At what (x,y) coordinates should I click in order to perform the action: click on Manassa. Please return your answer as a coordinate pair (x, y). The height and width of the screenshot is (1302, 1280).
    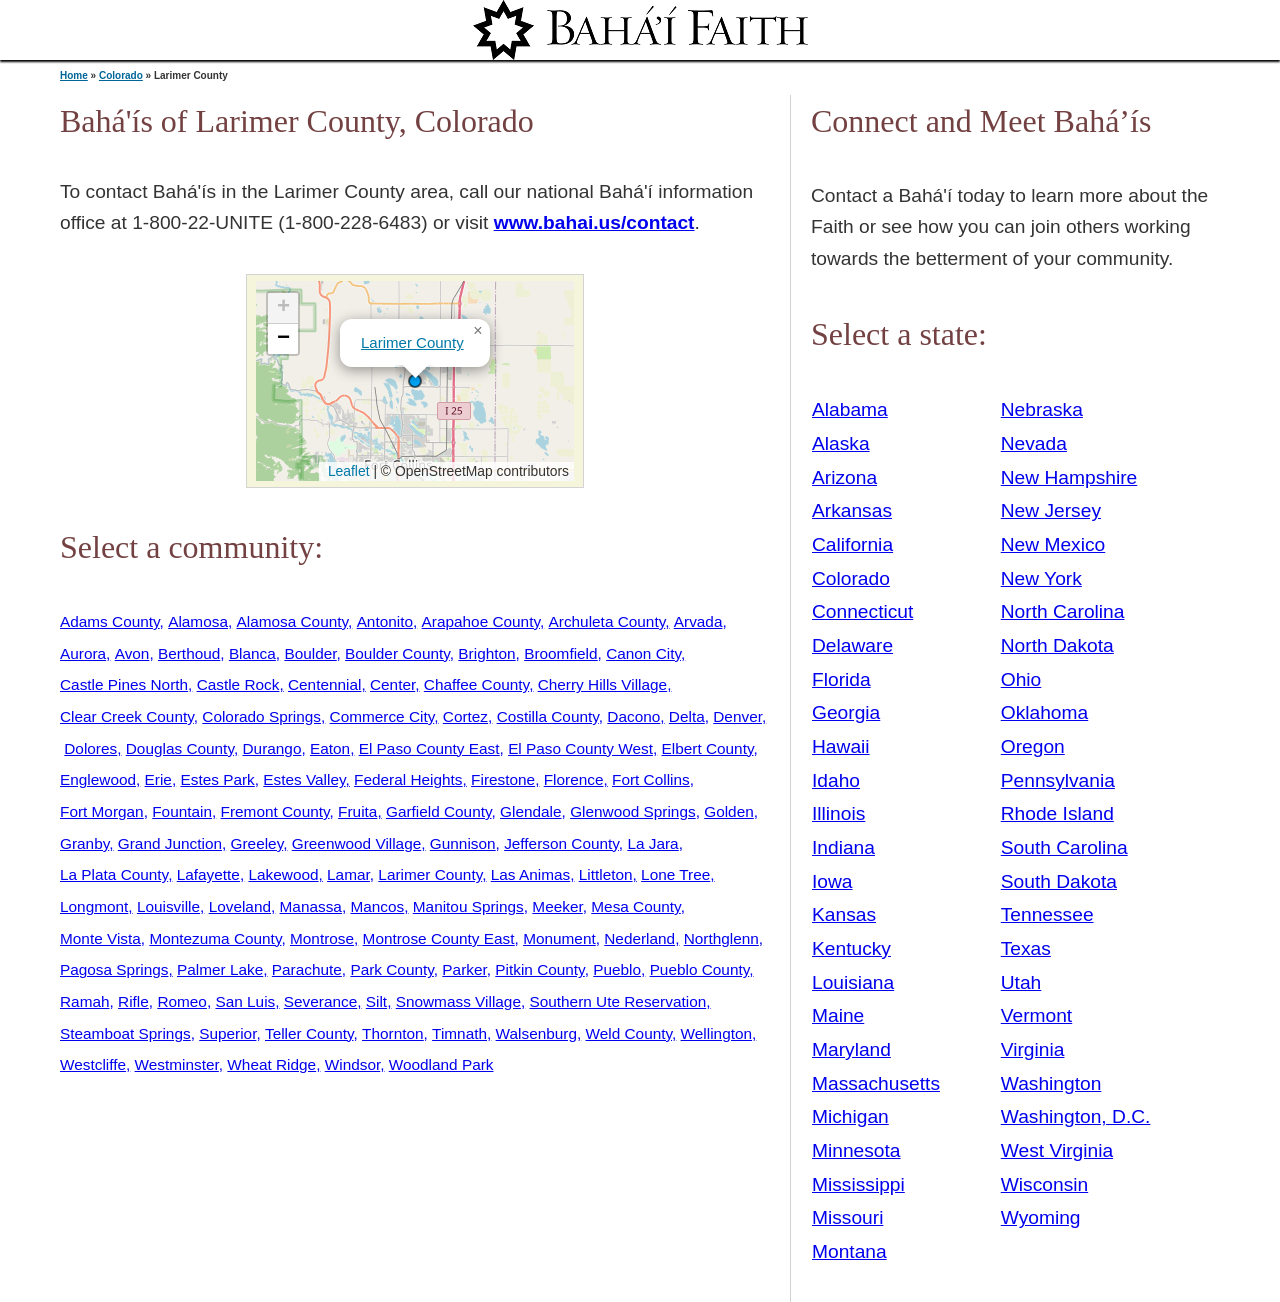
    Looking at the image, I should click on (311, 906).